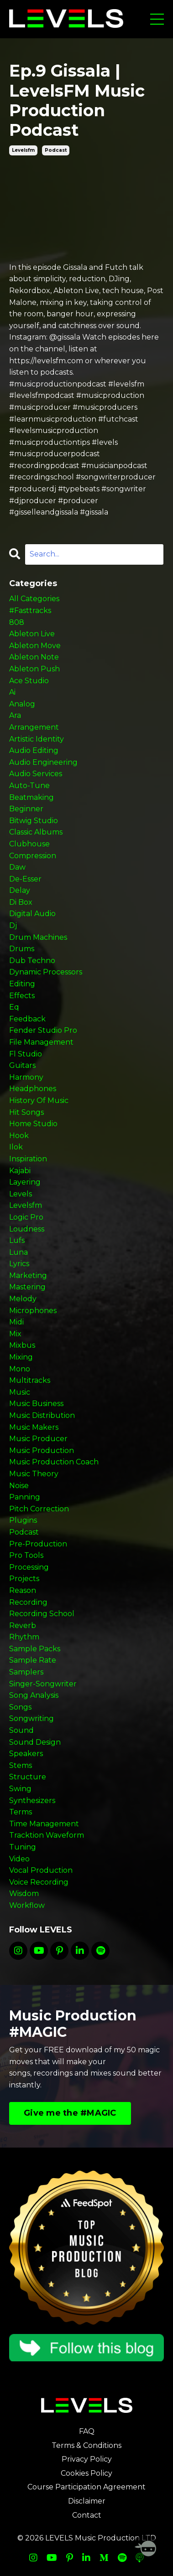 The image size is (173, 2576). Describe the element at coordinates (41, 1613) in the screenshot. I see `recording school` at that location.